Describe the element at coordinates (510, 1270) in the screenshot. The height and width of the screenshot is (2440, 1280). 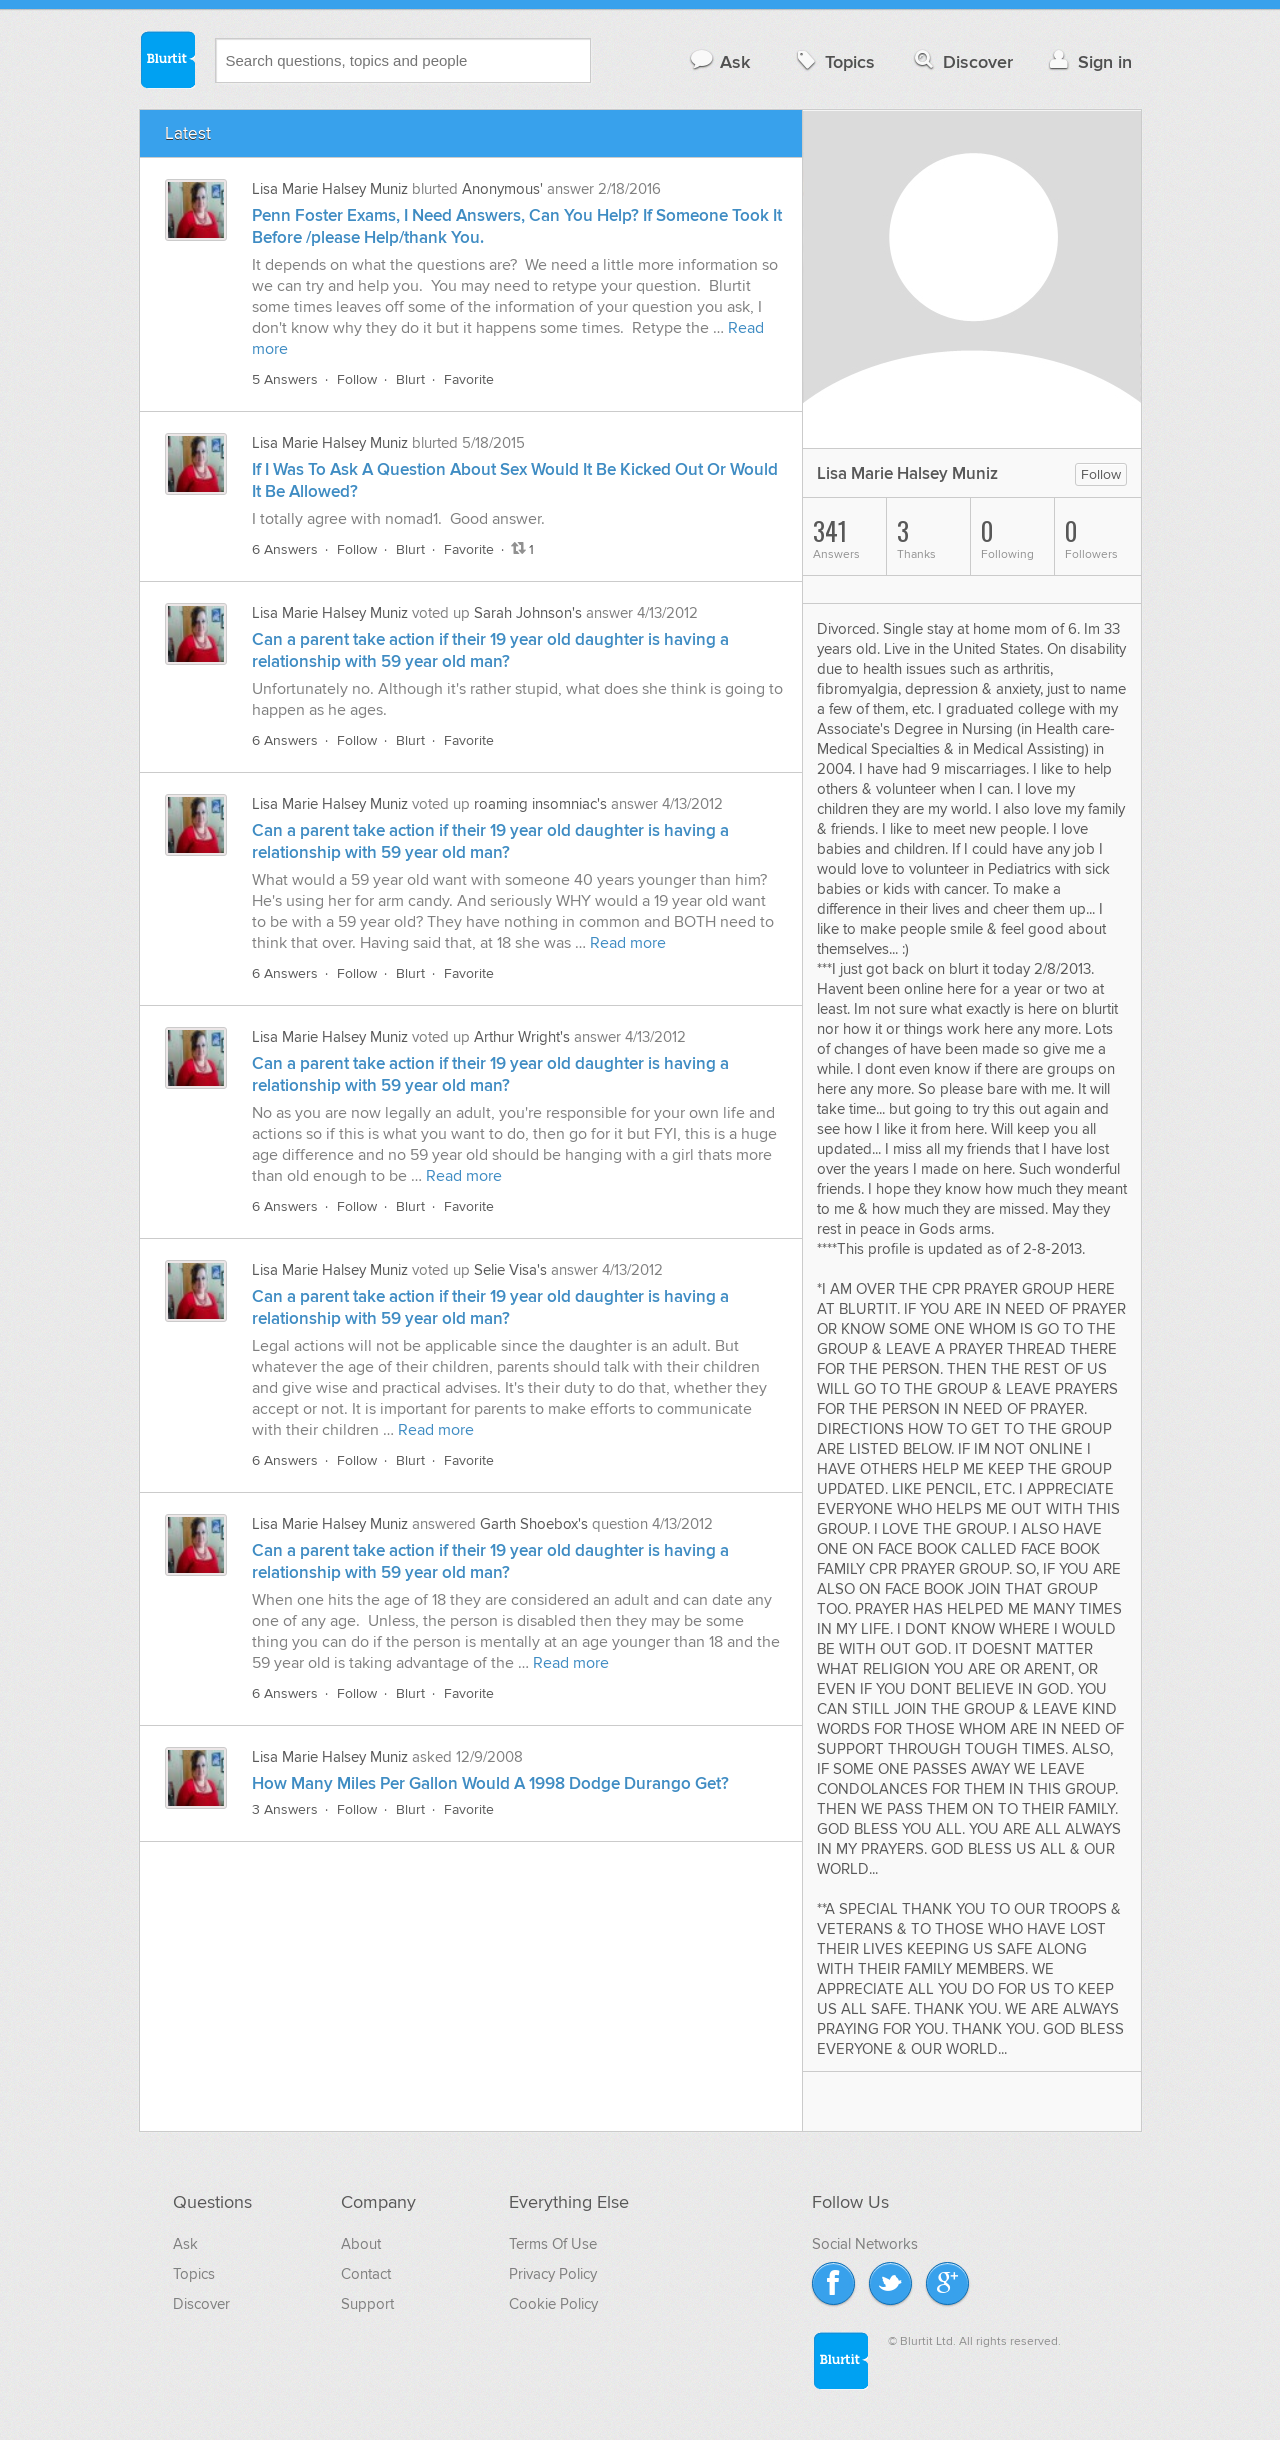
I see `Selie Visa's` at that location.